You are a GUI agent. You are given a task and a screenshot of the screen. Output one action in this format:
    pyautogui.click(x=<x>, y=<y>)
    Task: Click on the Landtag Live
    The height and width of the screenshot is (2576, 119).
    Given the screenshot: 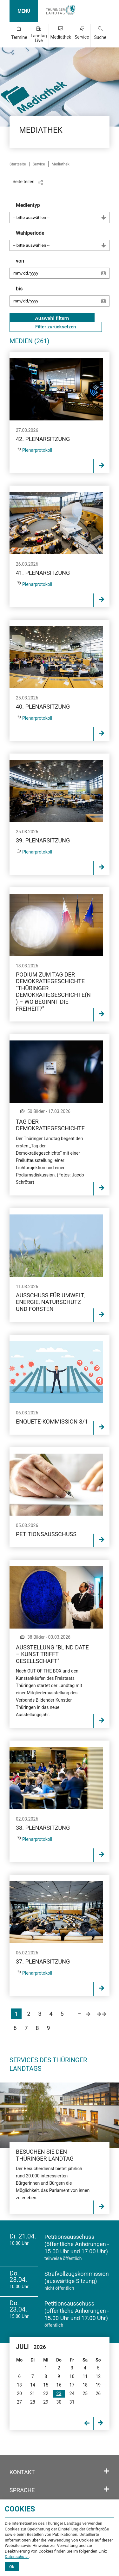 What is the action you would take?
    pyautogui.click(x=39, y=38)
    